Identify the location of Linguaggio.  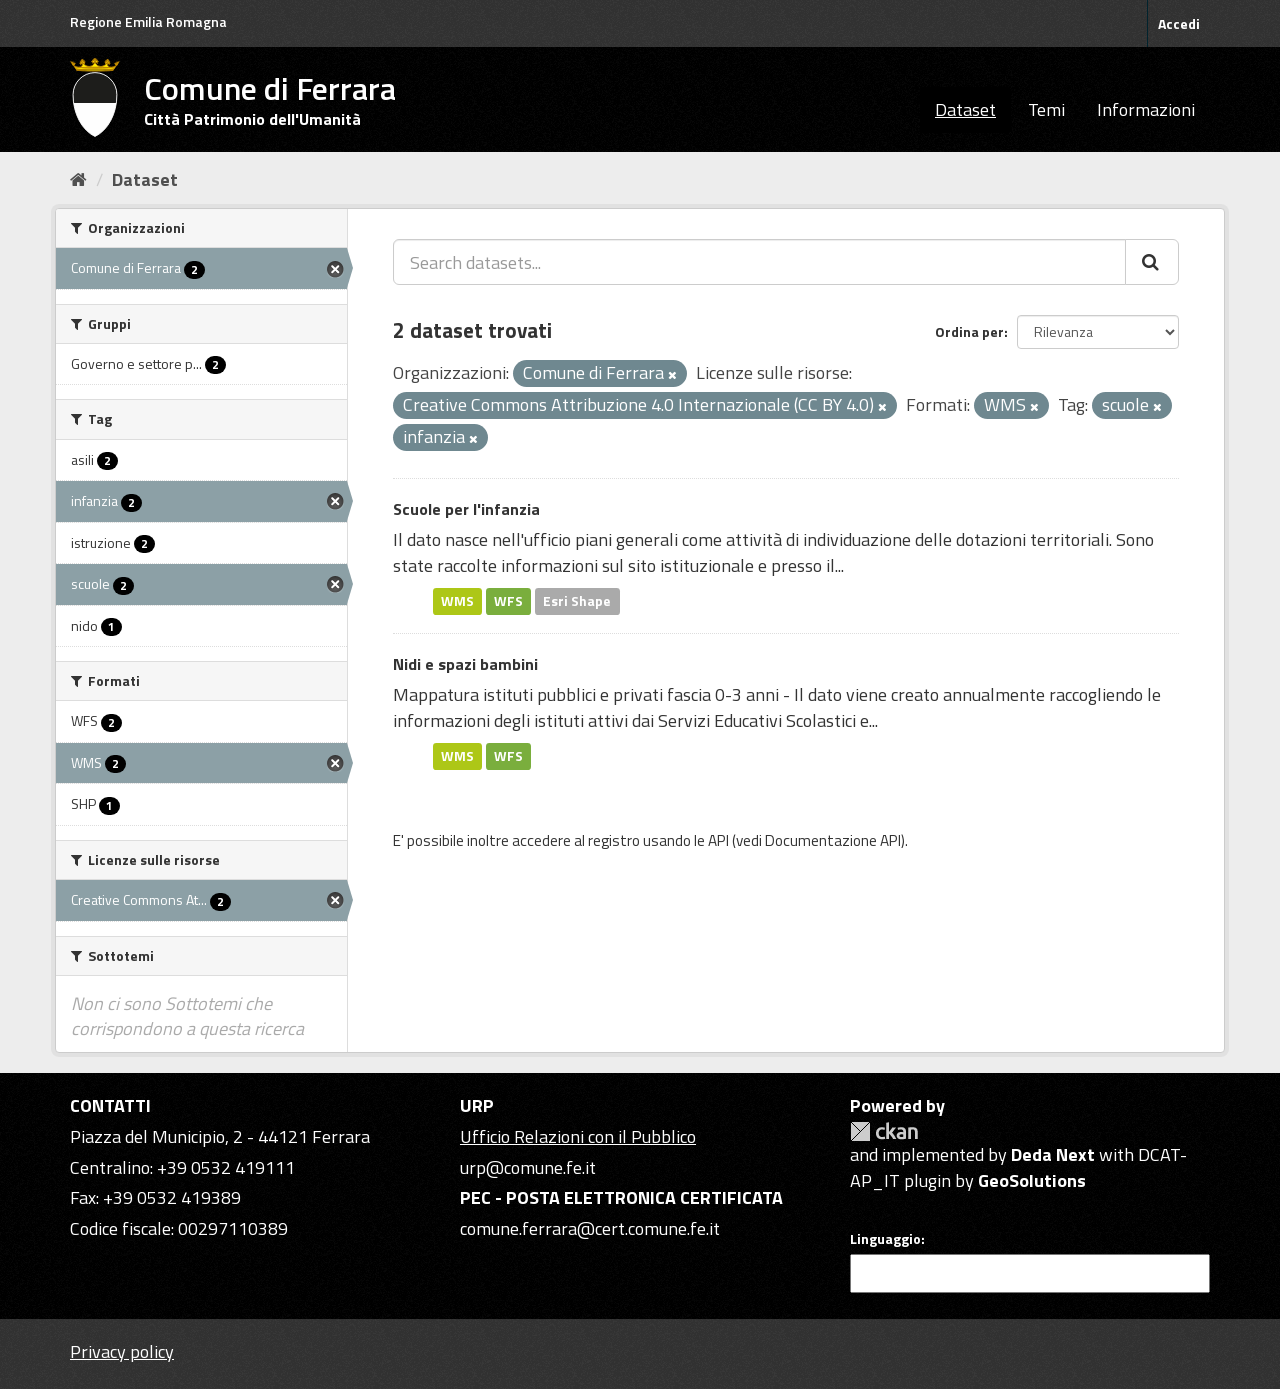
(885, 1239).